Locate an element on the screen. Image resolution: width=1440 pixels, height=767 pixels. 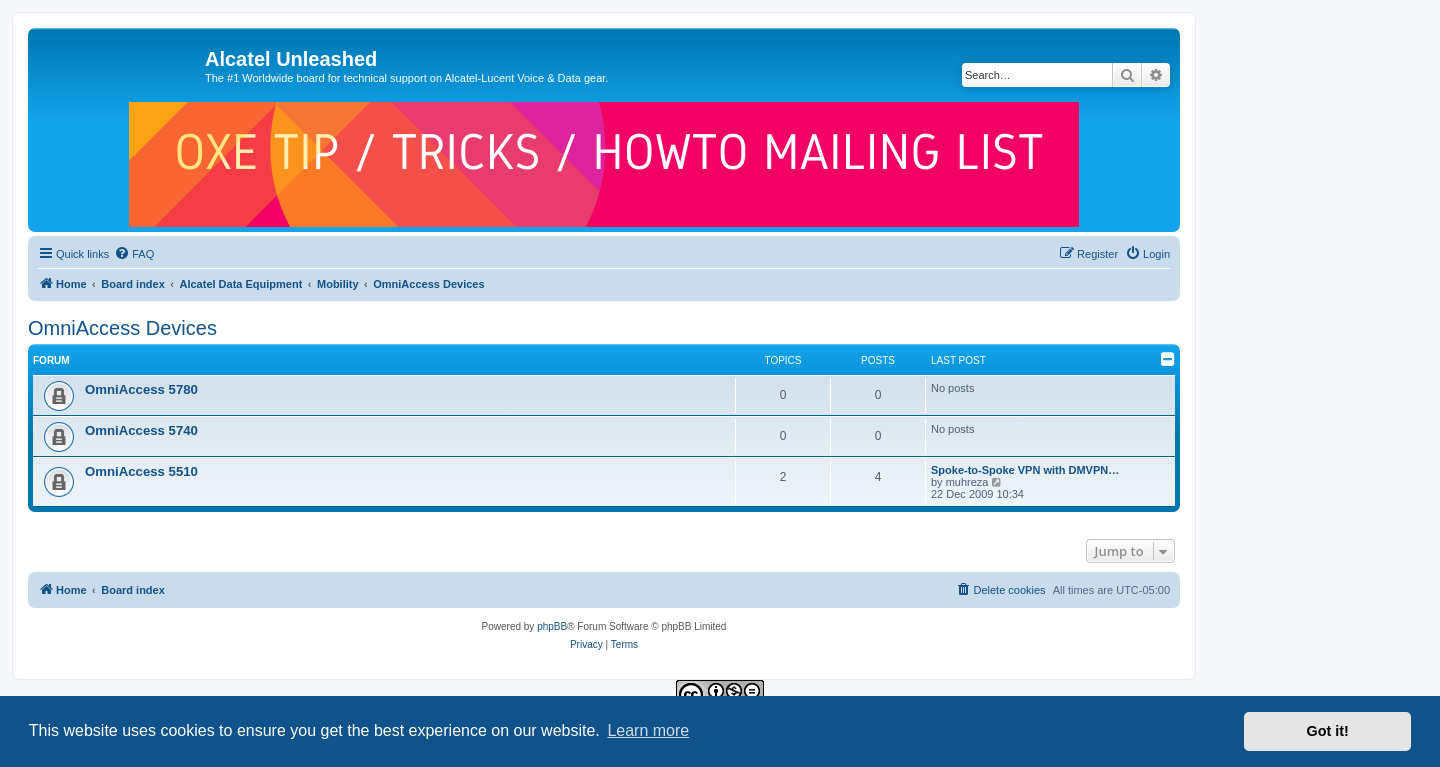
OmniAccess Devices is located at coordinates (122, 328).